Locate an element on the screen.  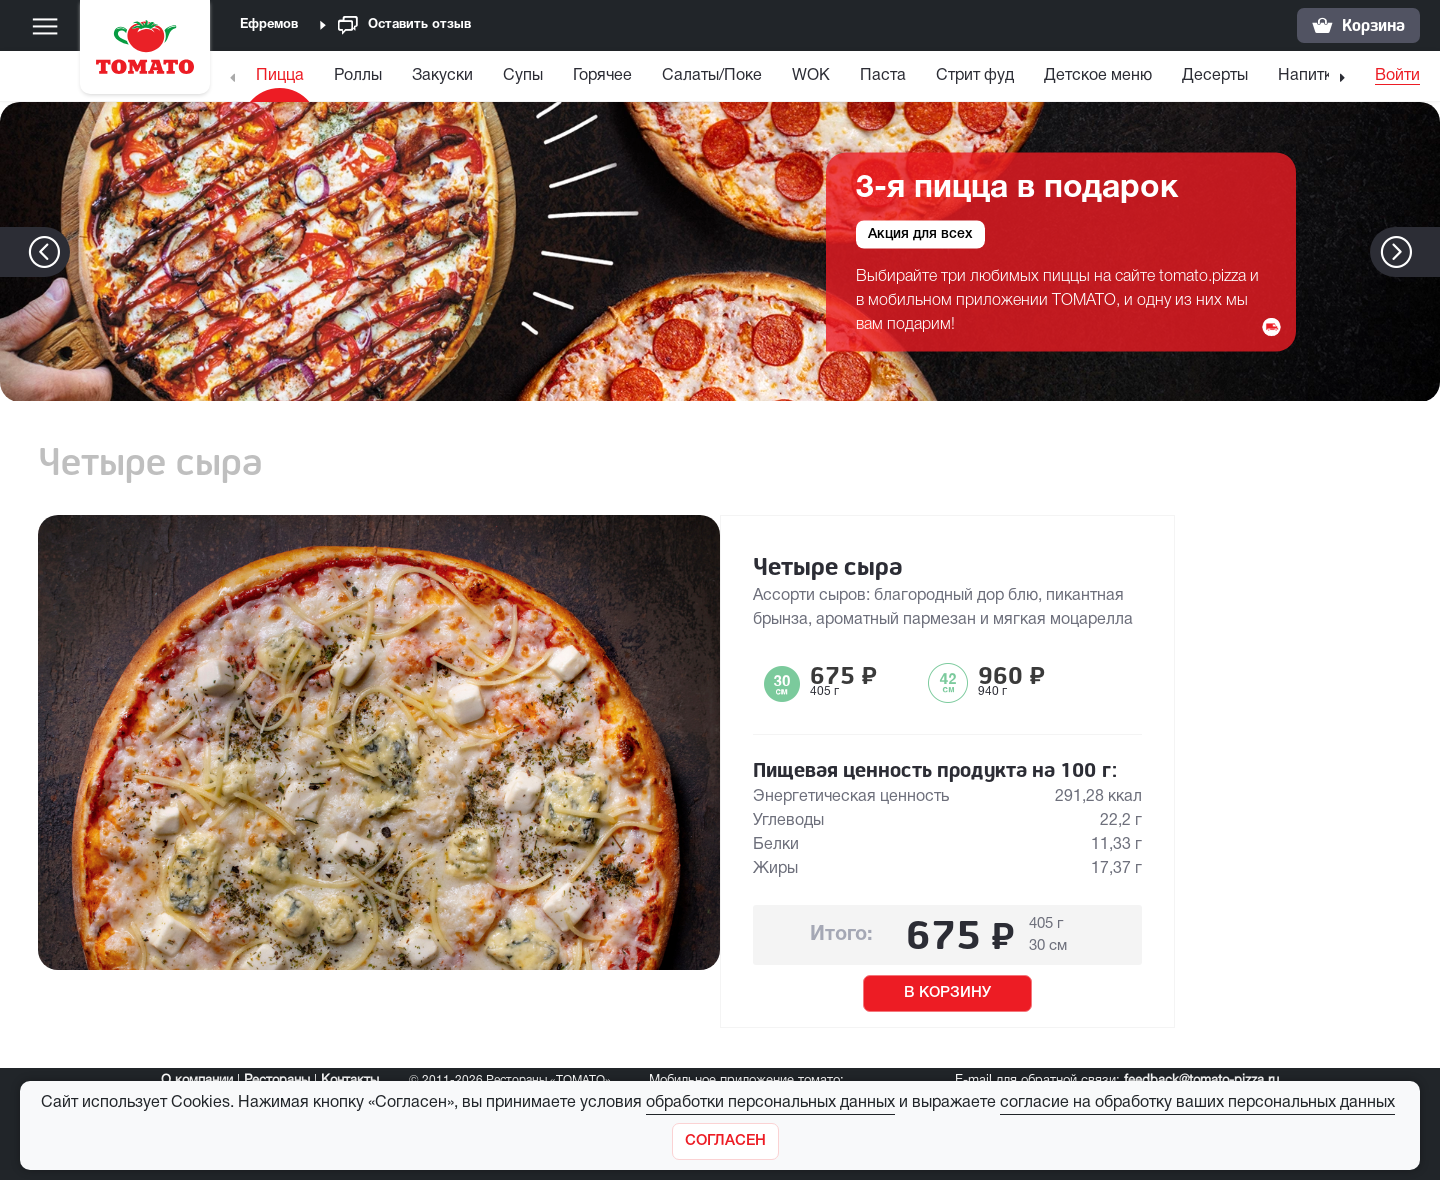
[button] is located at coordinates (1426, 252).